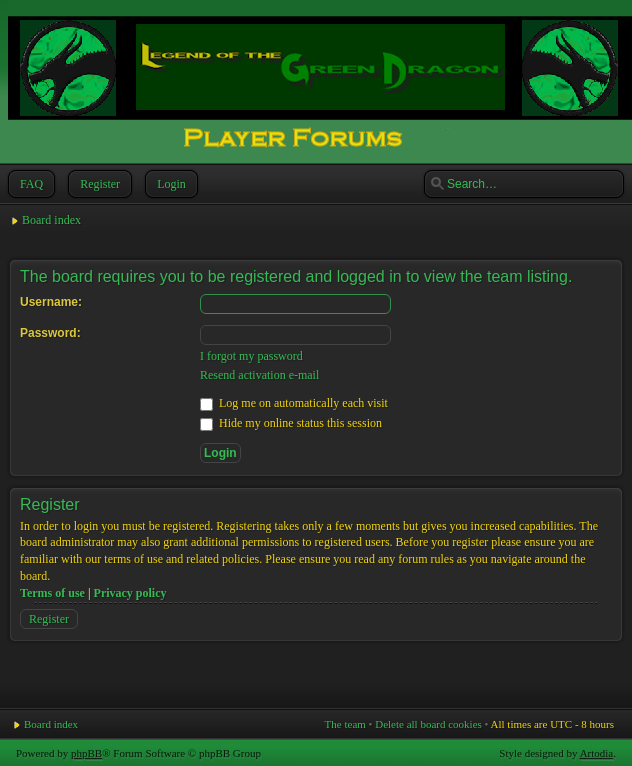 This screenshot has width=632, height=766. Describe the element at coordinates (29, 184) in the screenshot. I see `FAQ` at that location.